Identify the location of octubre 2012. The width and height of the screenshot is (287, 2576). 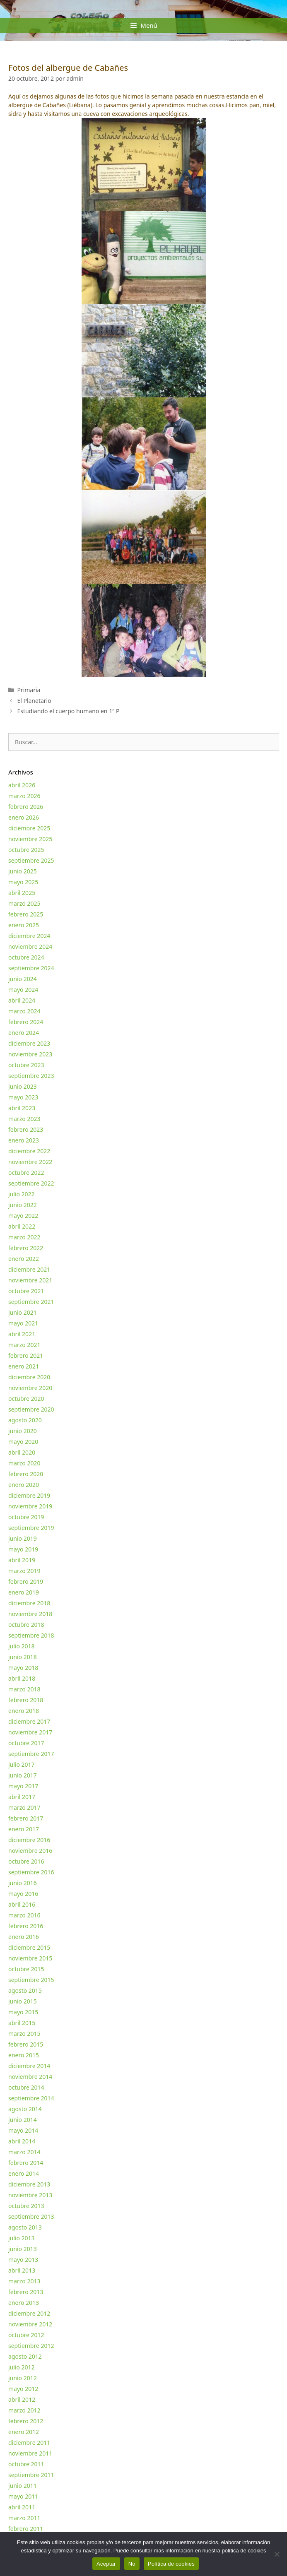
(26, 2335).